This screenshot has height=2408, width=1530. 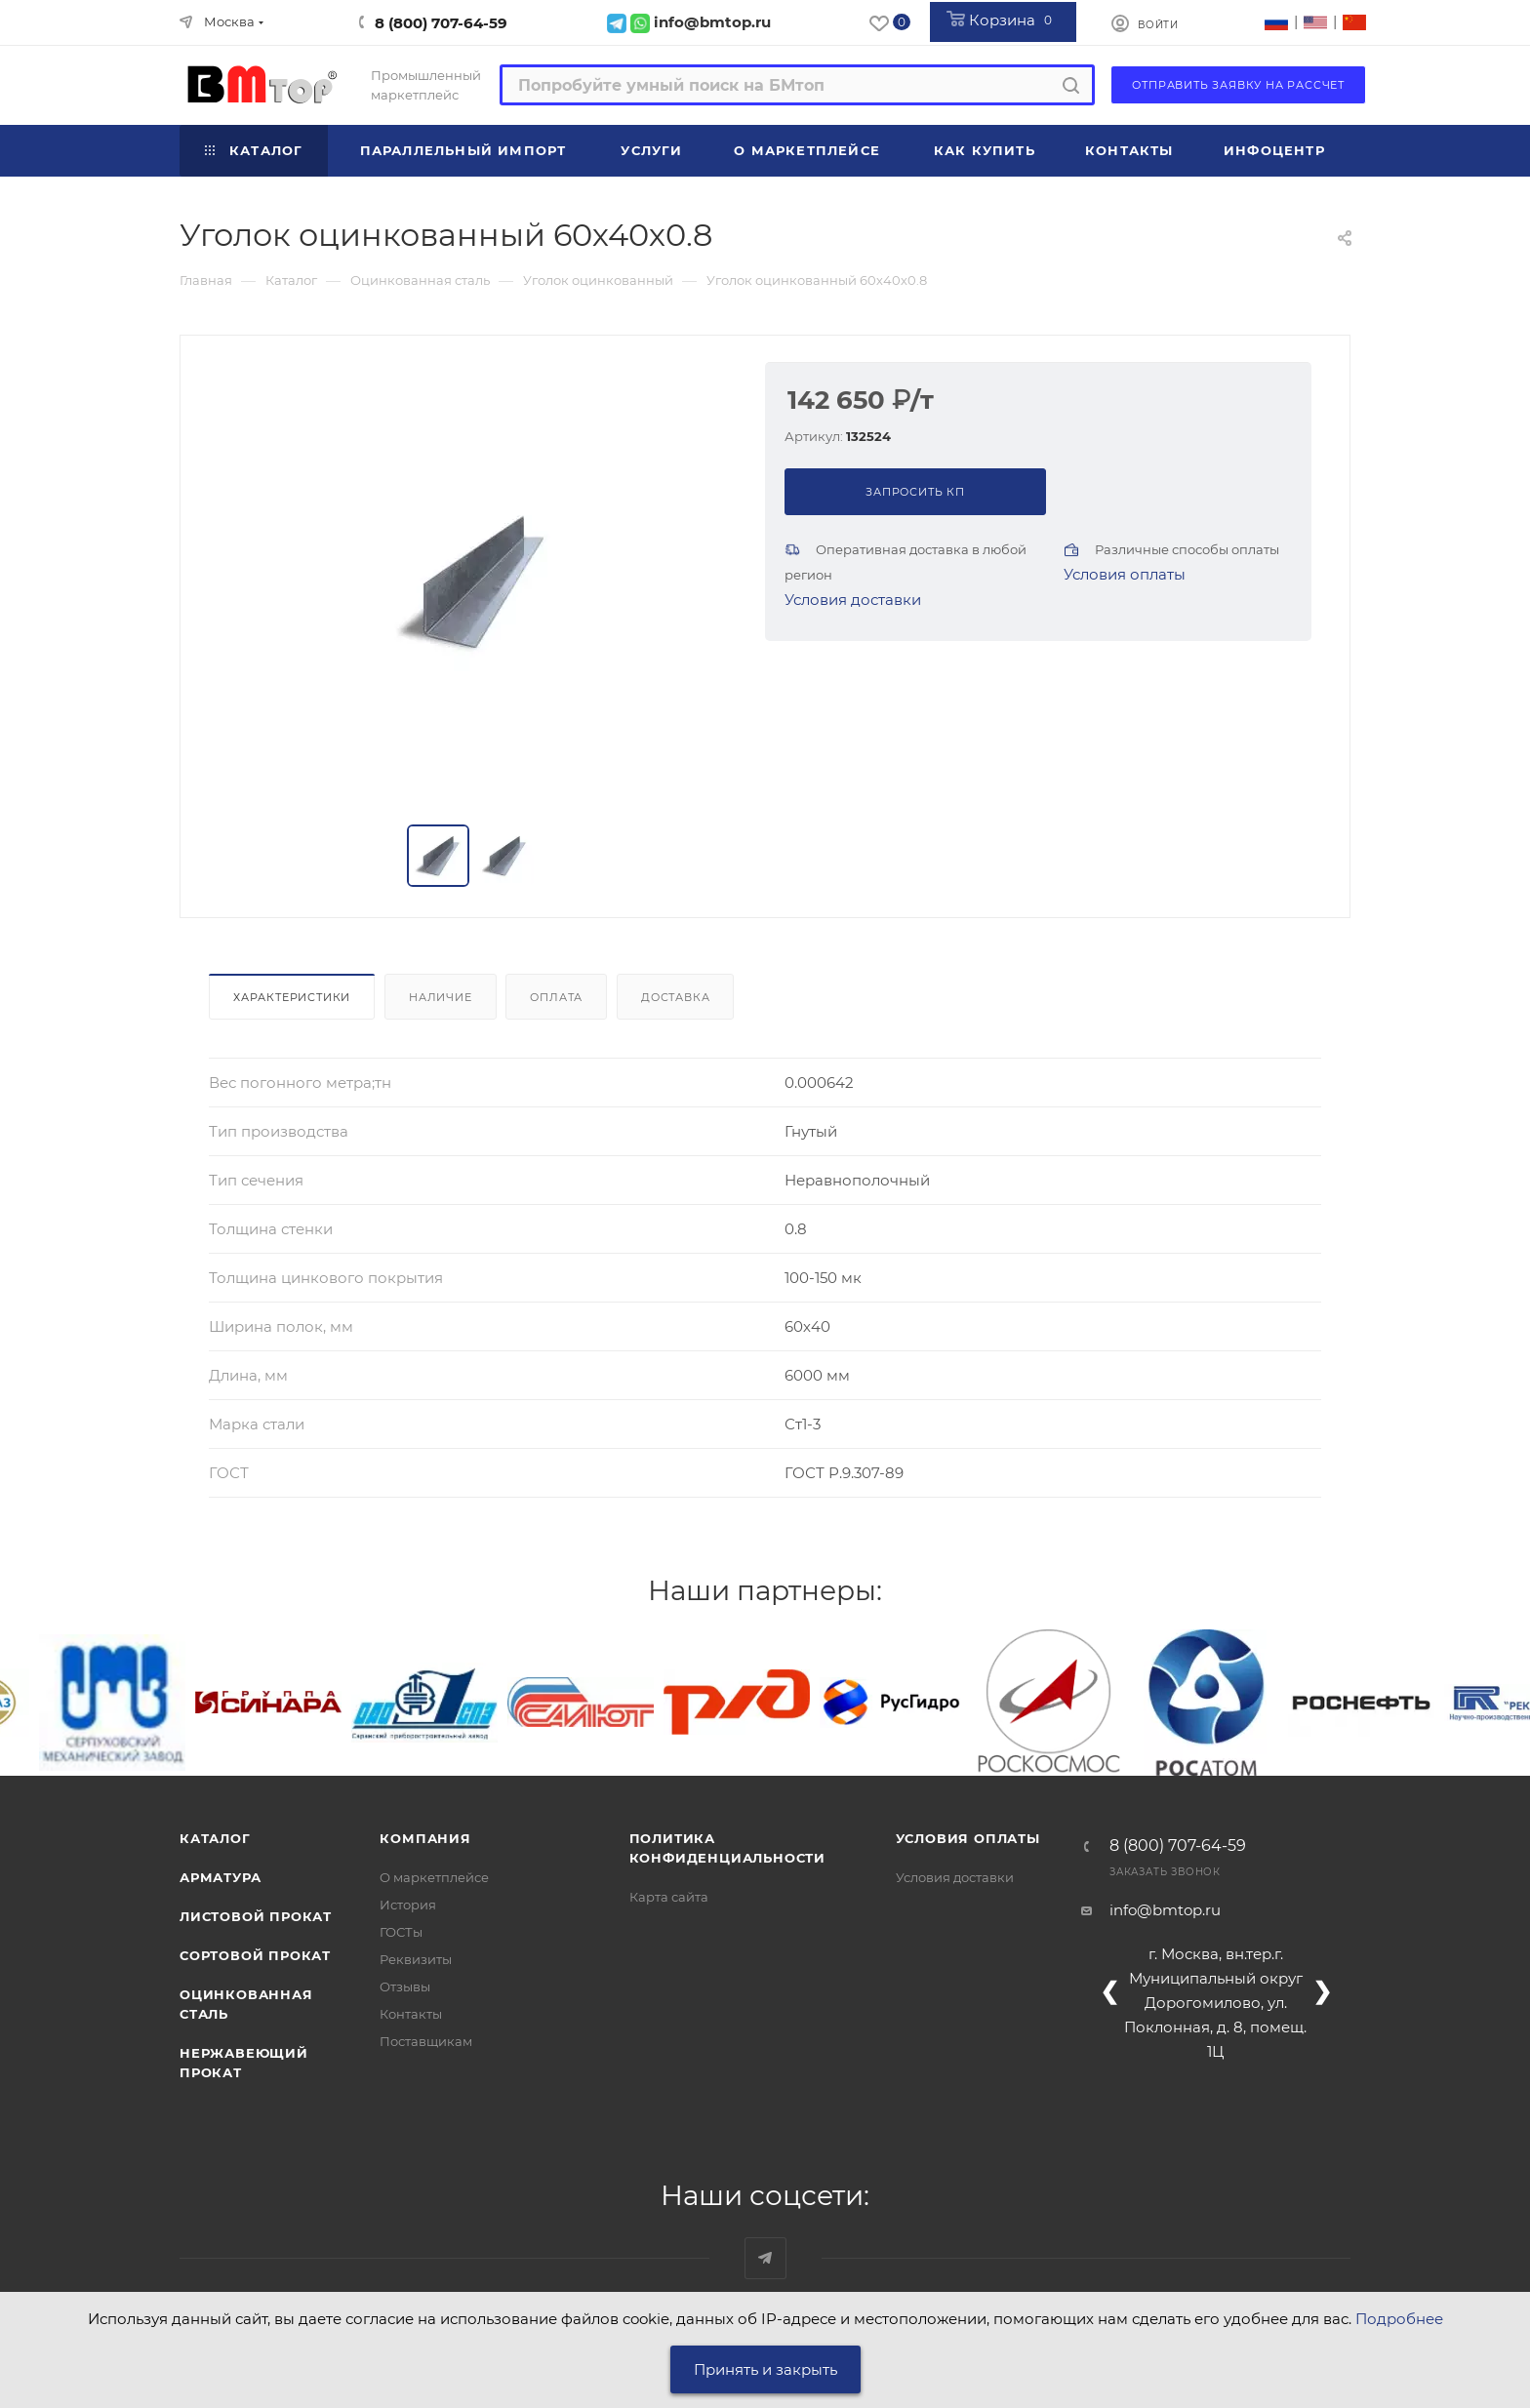 What do you see at coordinates (220, 1877) in the screenshot?
I see `Арматура` at bounding box center [220, 1877].